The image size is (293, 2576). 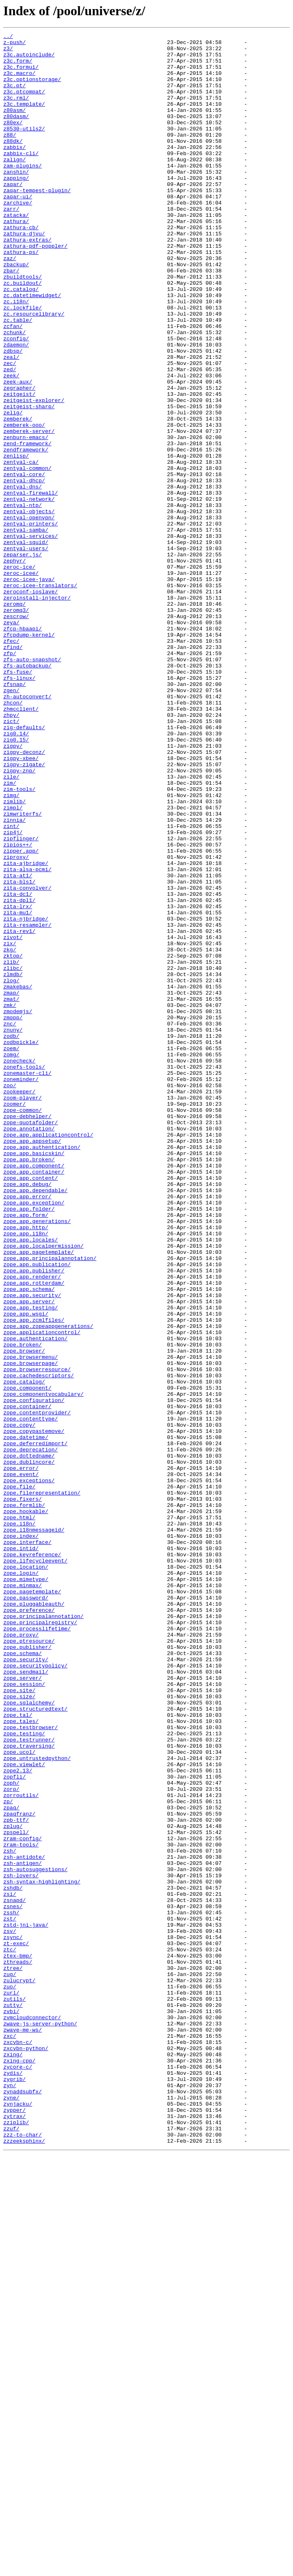 I want to click on zentyal-ca/, so click(x=21, y=548).